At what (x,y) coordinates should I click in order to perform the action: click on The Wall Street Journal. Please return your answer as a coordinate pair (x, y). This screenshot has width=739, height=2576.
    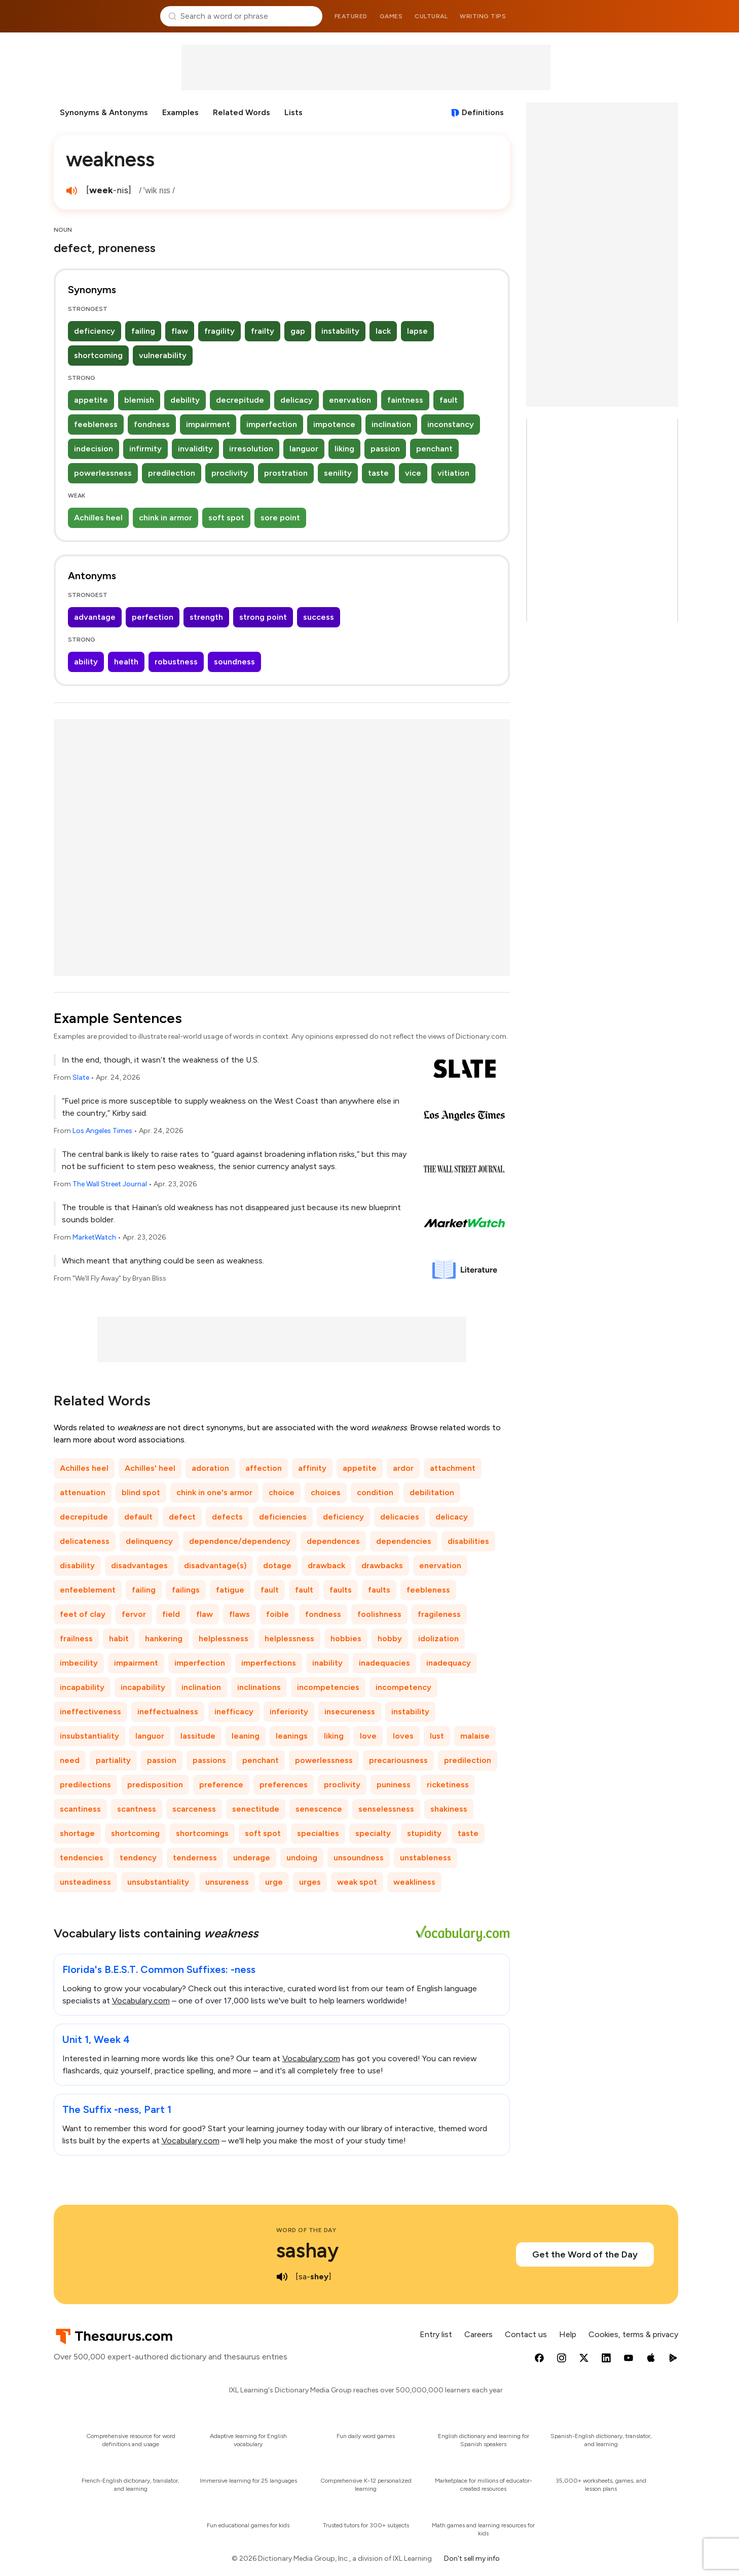
    Looking at the image, I should click on (109, 1184).